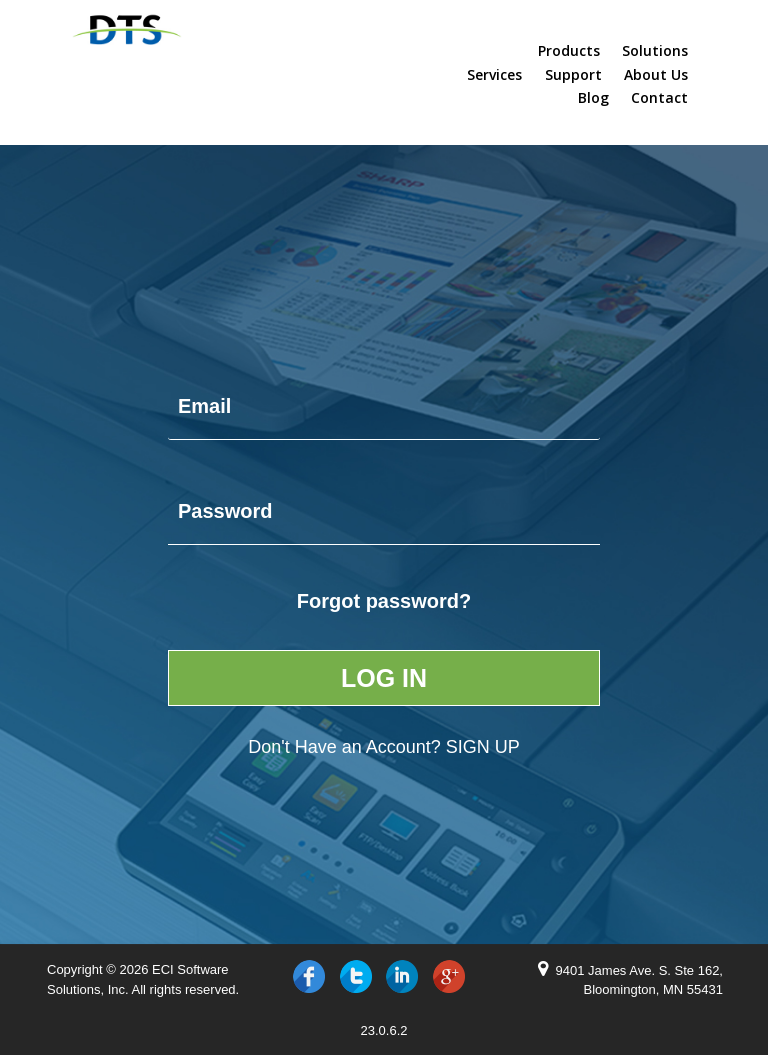 This screenshot has height=1055, width=768. Describe the element at coordinates (573, 75) in the screenshot. I see `Support` at that location.